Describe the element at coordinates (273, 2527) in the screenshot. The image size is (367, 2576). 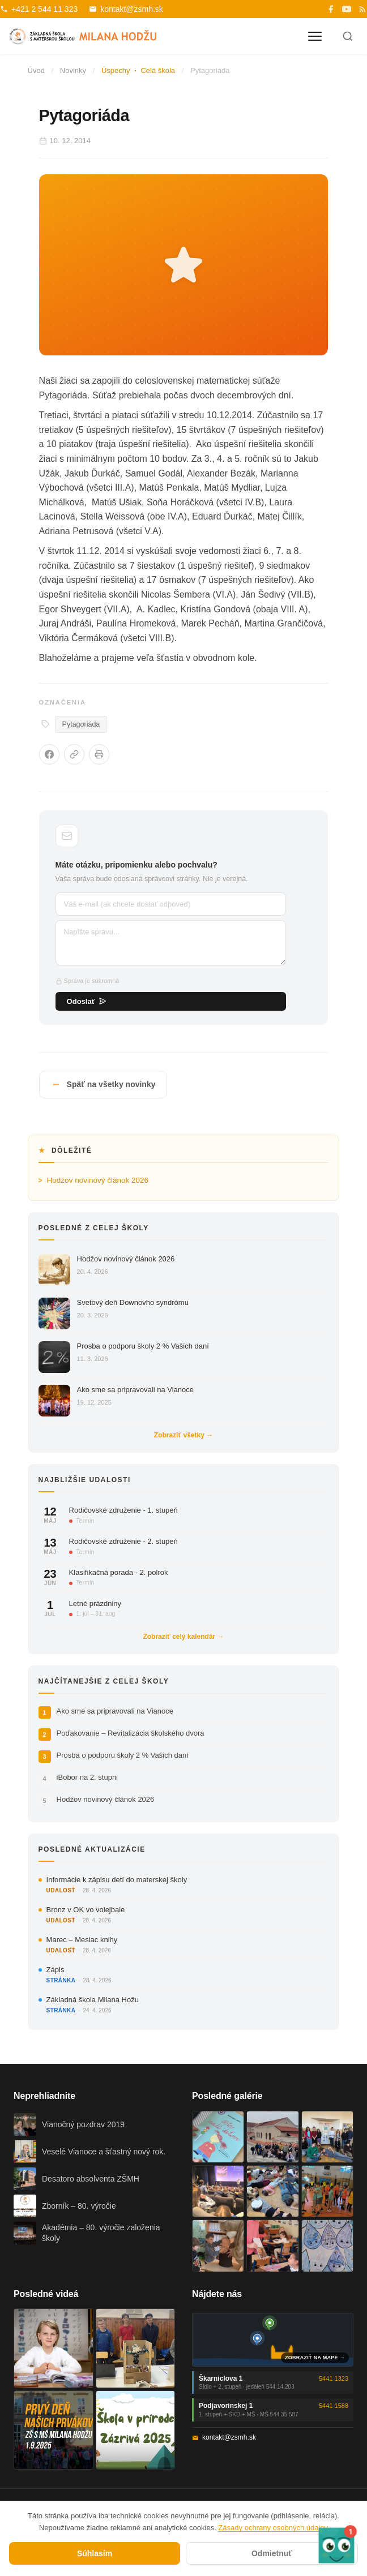
I see `Zásady ochrany osobných údajov` at that location.